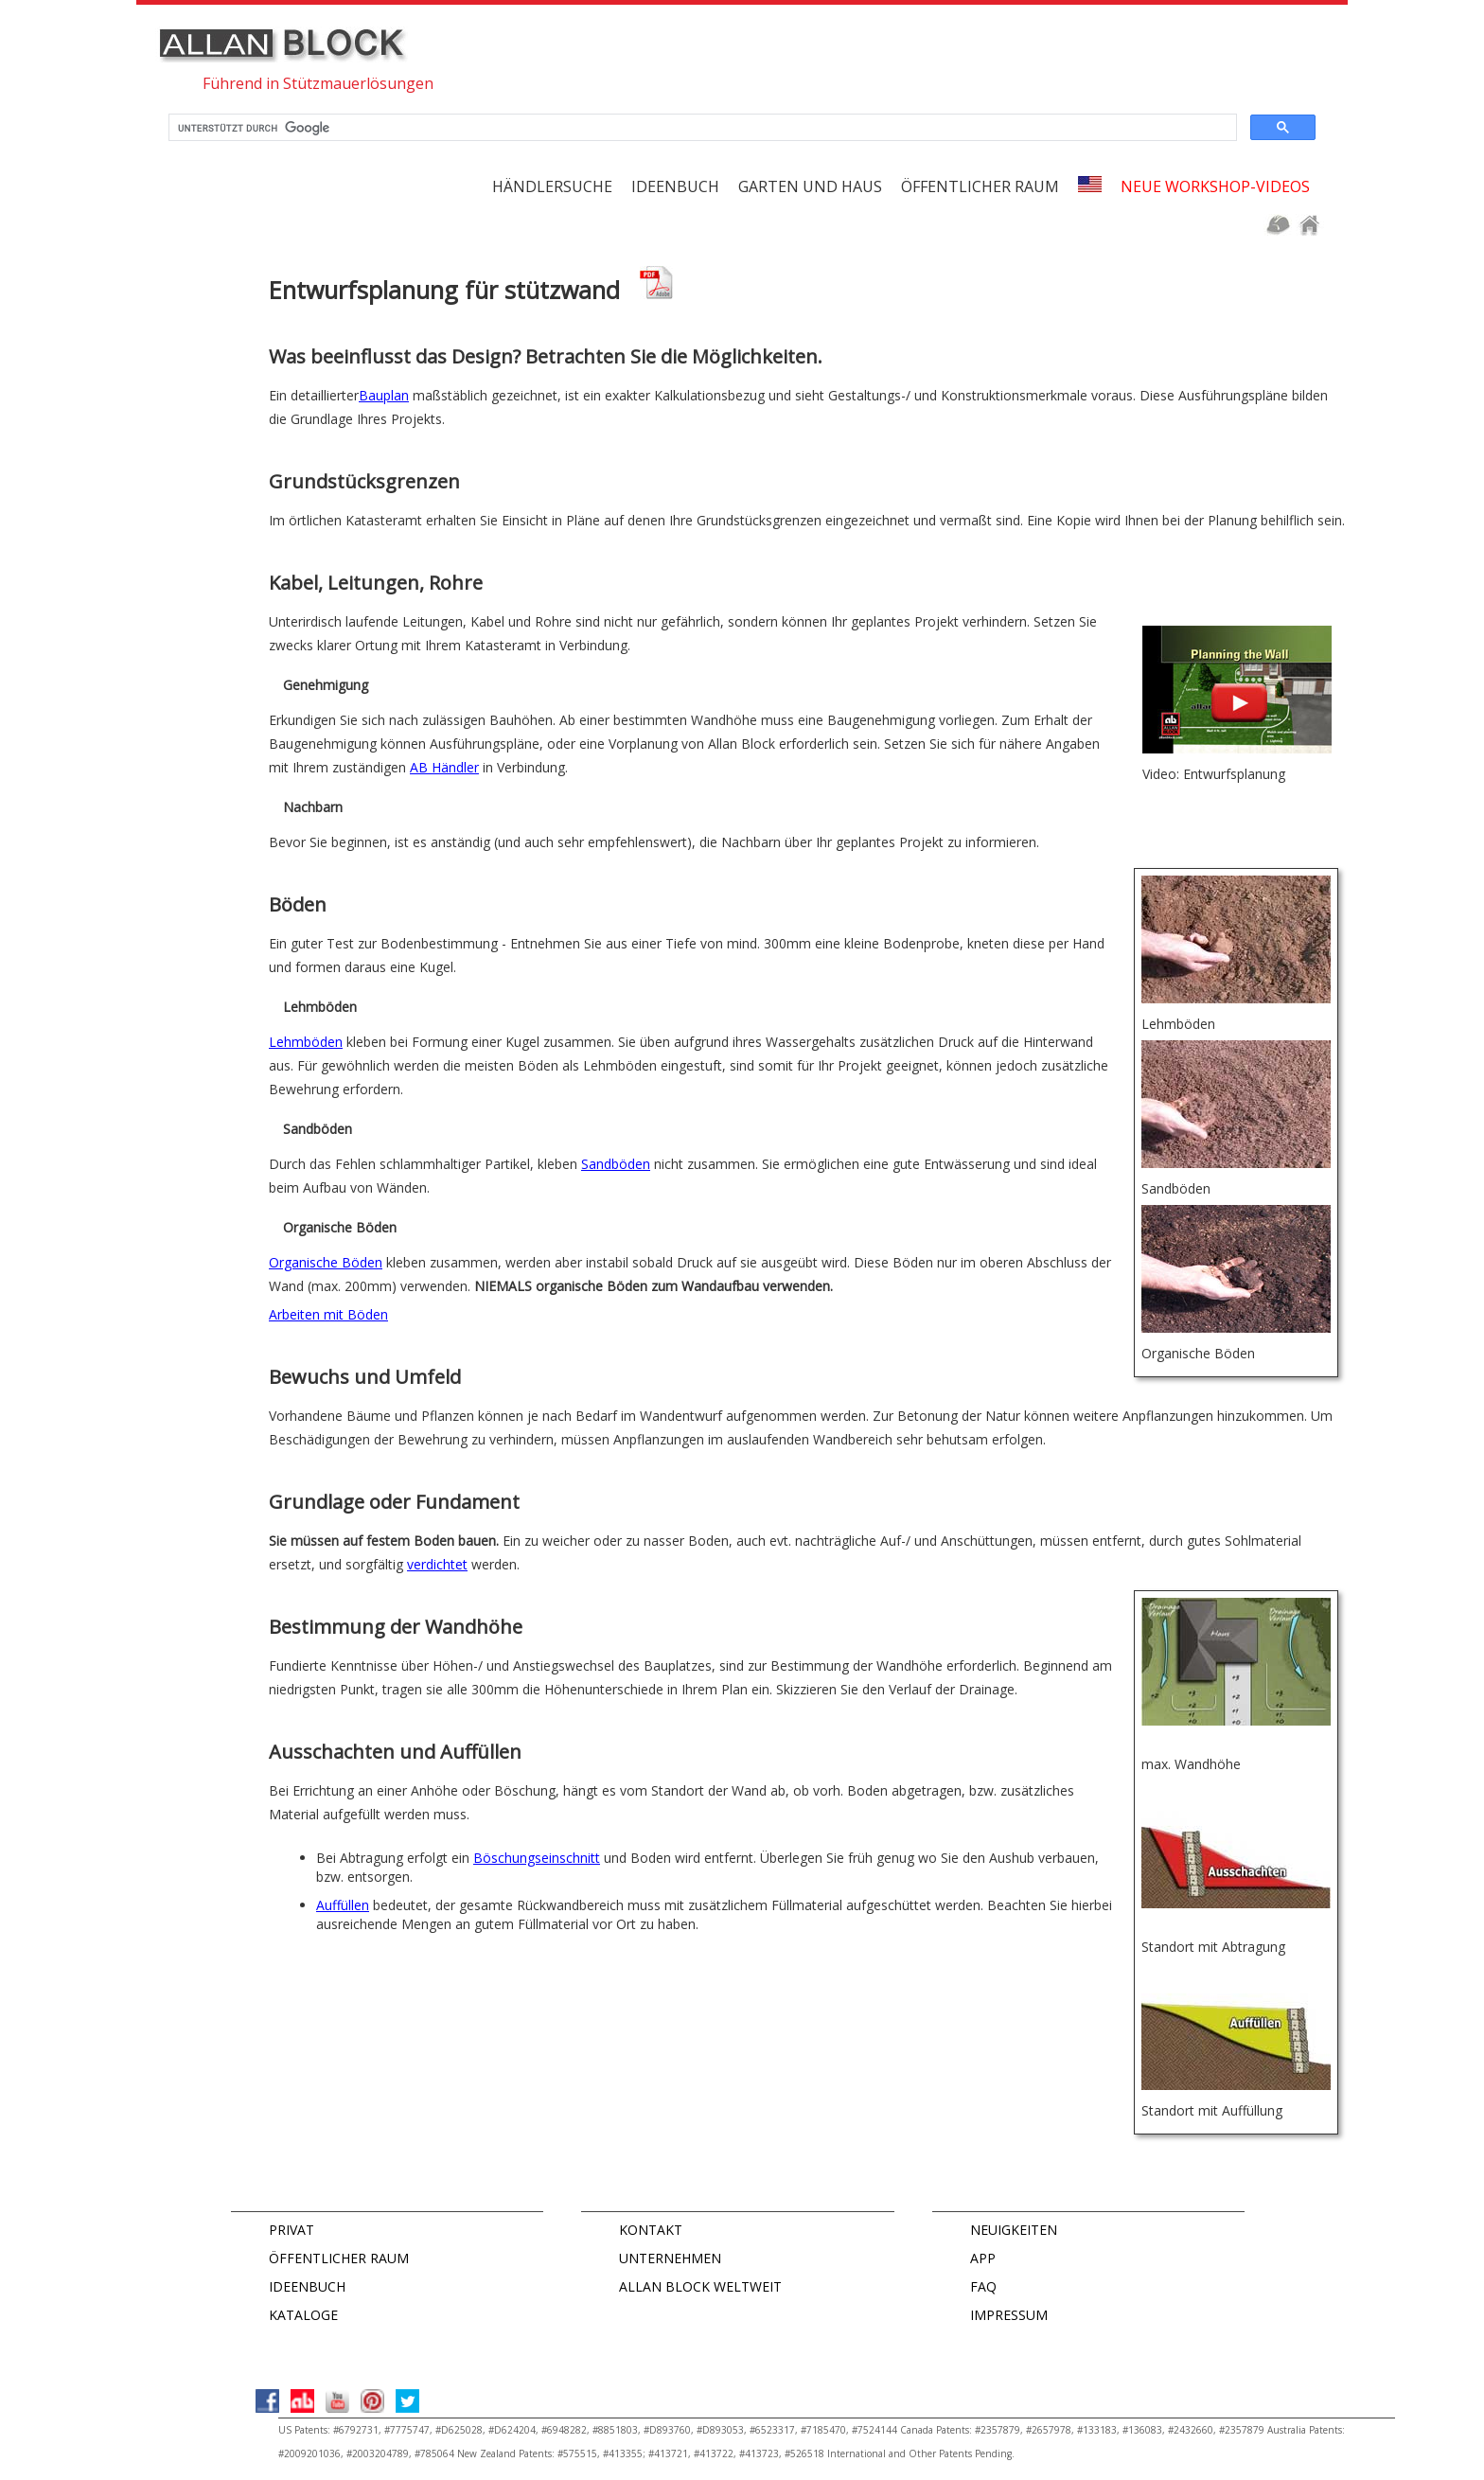 The width and height of the screenshot is (1484, 2480). What do you see at coordinates (1009, 2315) in the screenshot?
I see `IMPRESSUM` at bounding box center [1009, 2315].